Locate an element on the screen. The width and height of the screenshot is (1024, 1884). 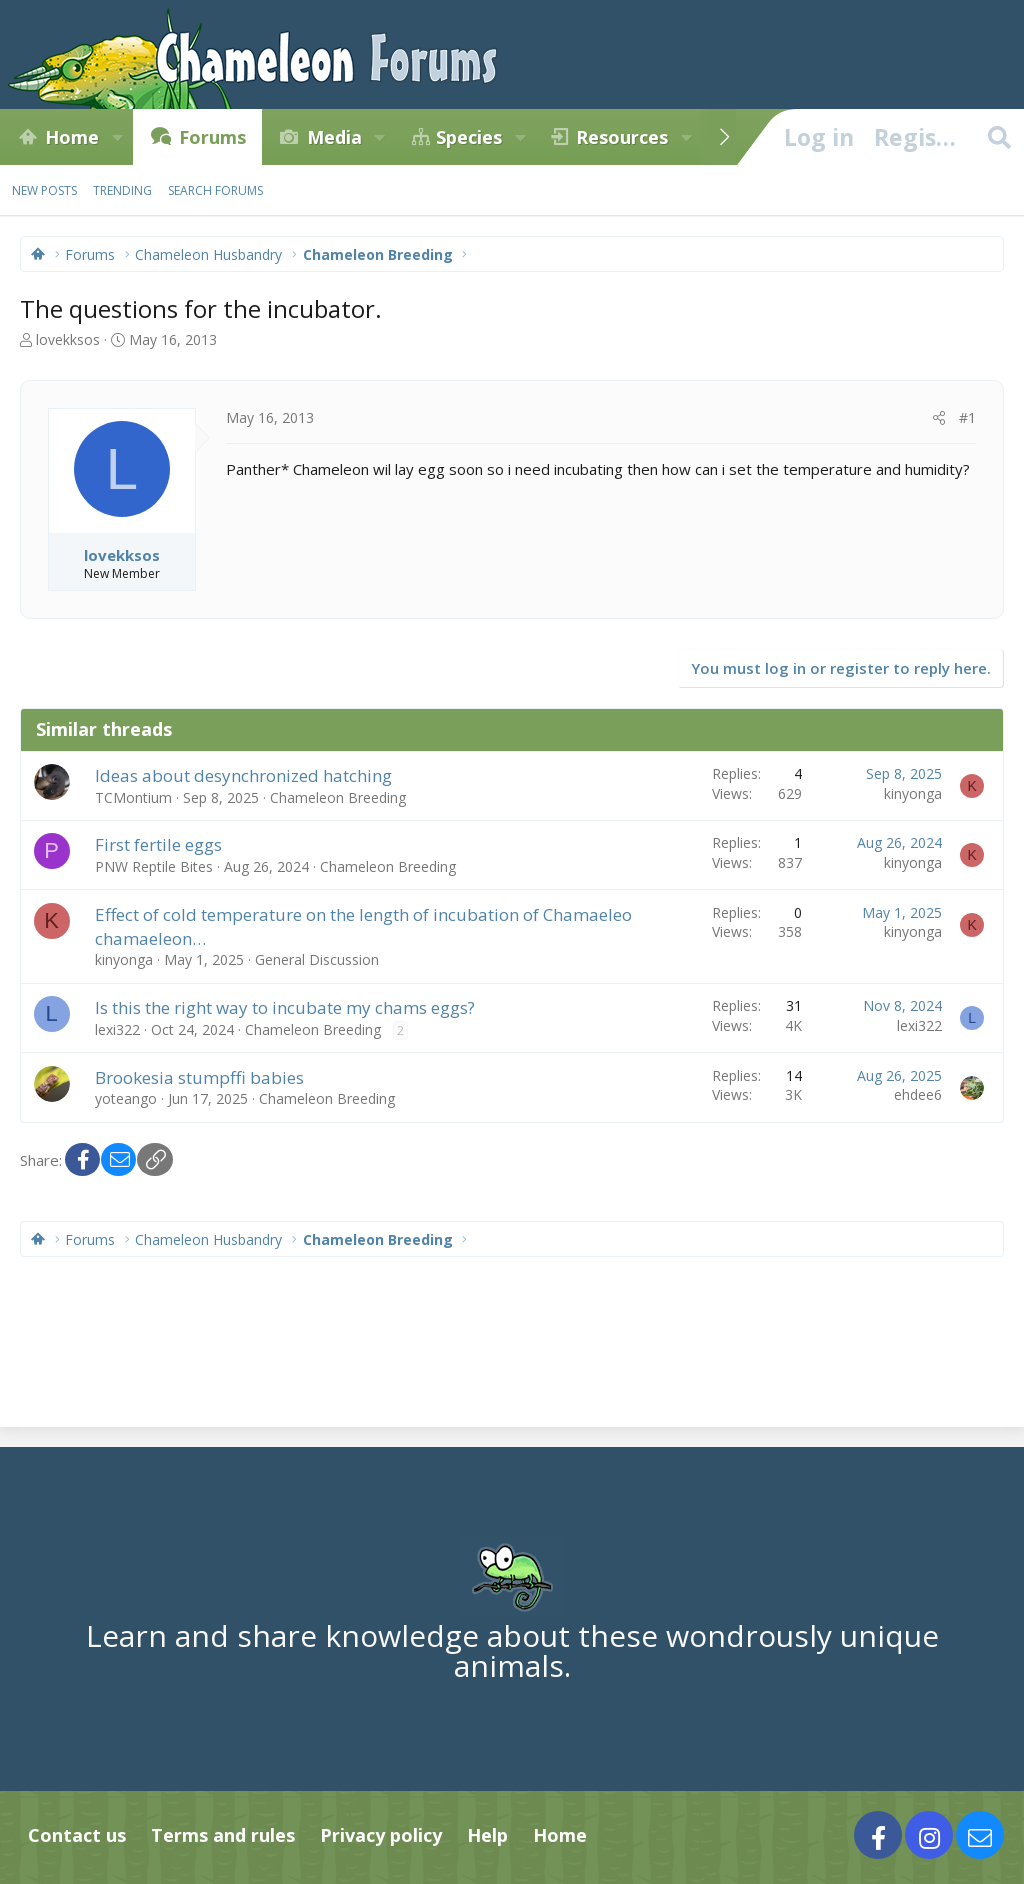
ehdee6 is located at coordinates (918, 1094).